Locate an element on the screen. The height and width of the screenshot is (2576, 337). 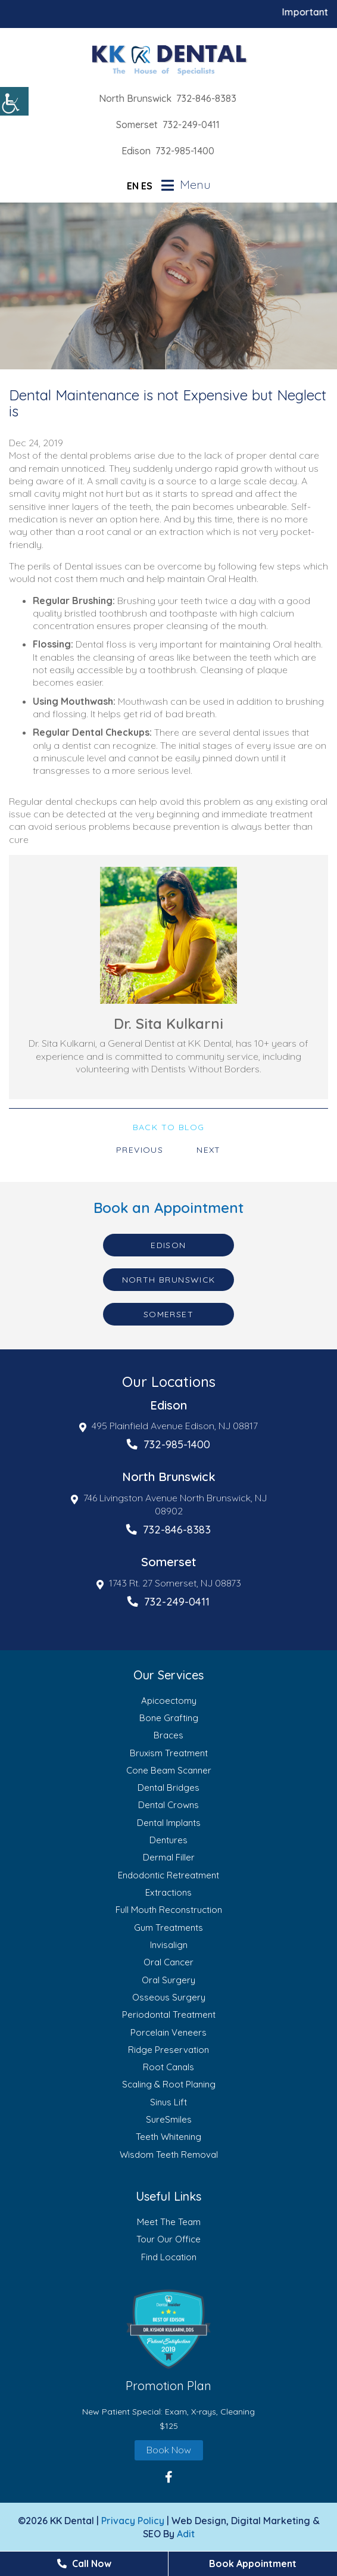
Previous is located at coordinates (139, 1149).